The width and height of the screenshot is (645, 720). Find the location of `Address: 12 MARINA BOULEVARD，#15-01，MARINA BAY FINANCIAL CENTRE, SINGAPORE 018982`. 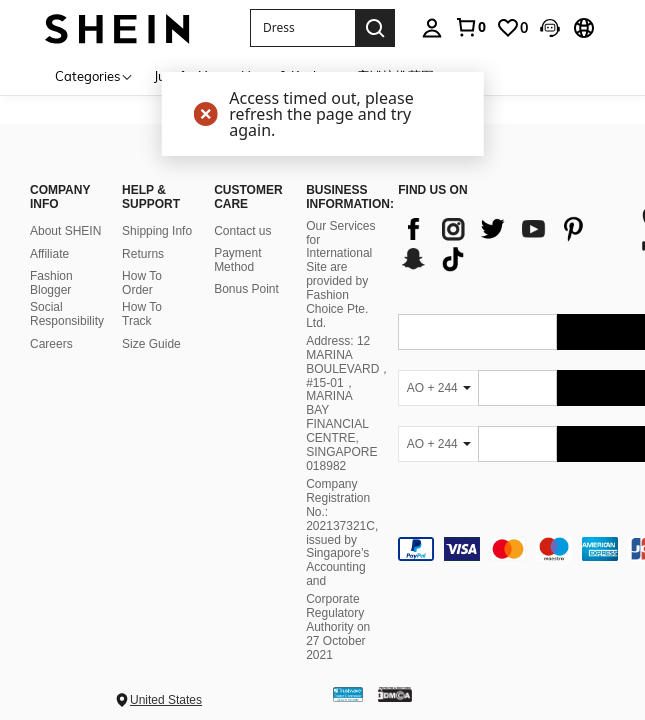

Address: 12 MARINA BOULEVARD，#15-01，MARINA BAY FINANCIAL CENTRE, SINGAPORE 018982 is located at coordinates (348, 403).